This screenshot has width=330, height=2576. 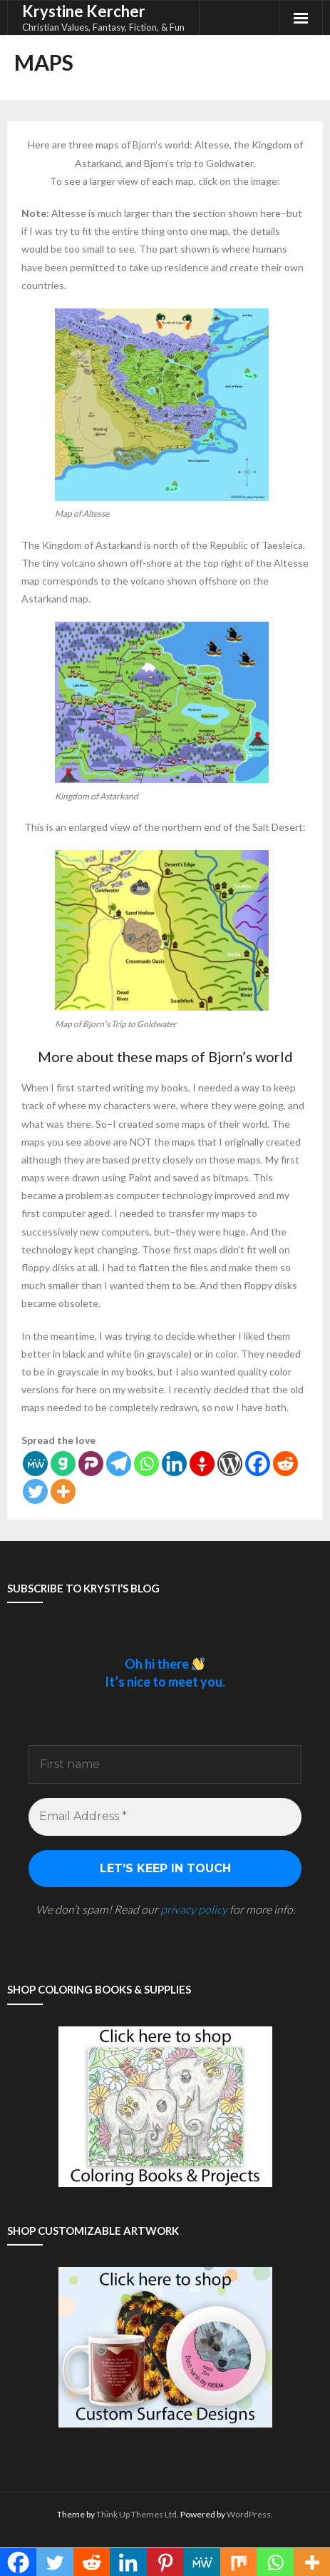 What do you see at coordinates (249, 2514) in the screenshot?
I see `WordPress` at bounding box center [249, 2514].